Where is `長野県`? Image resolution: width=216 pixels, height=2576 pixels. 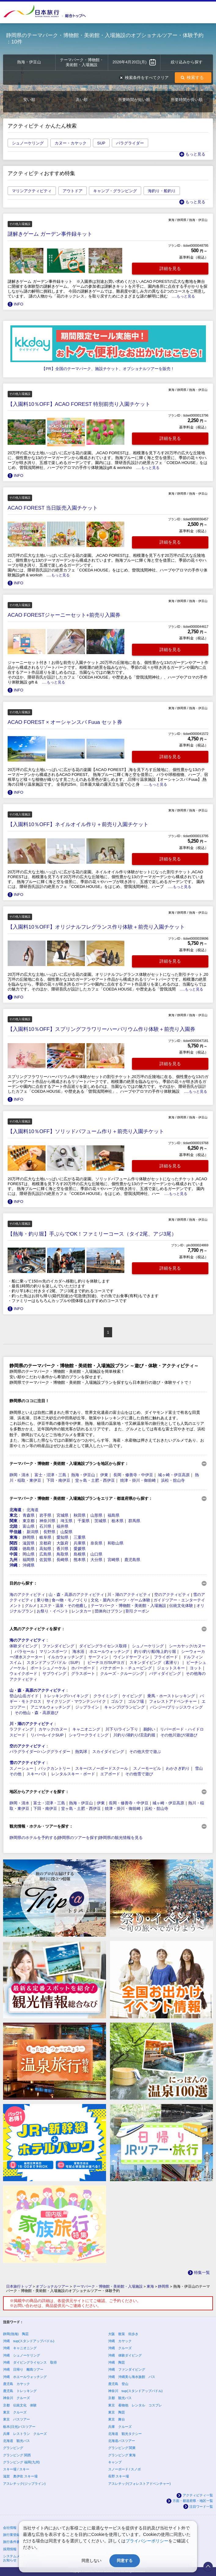 長野県 is located at coordinates (49, 1532).